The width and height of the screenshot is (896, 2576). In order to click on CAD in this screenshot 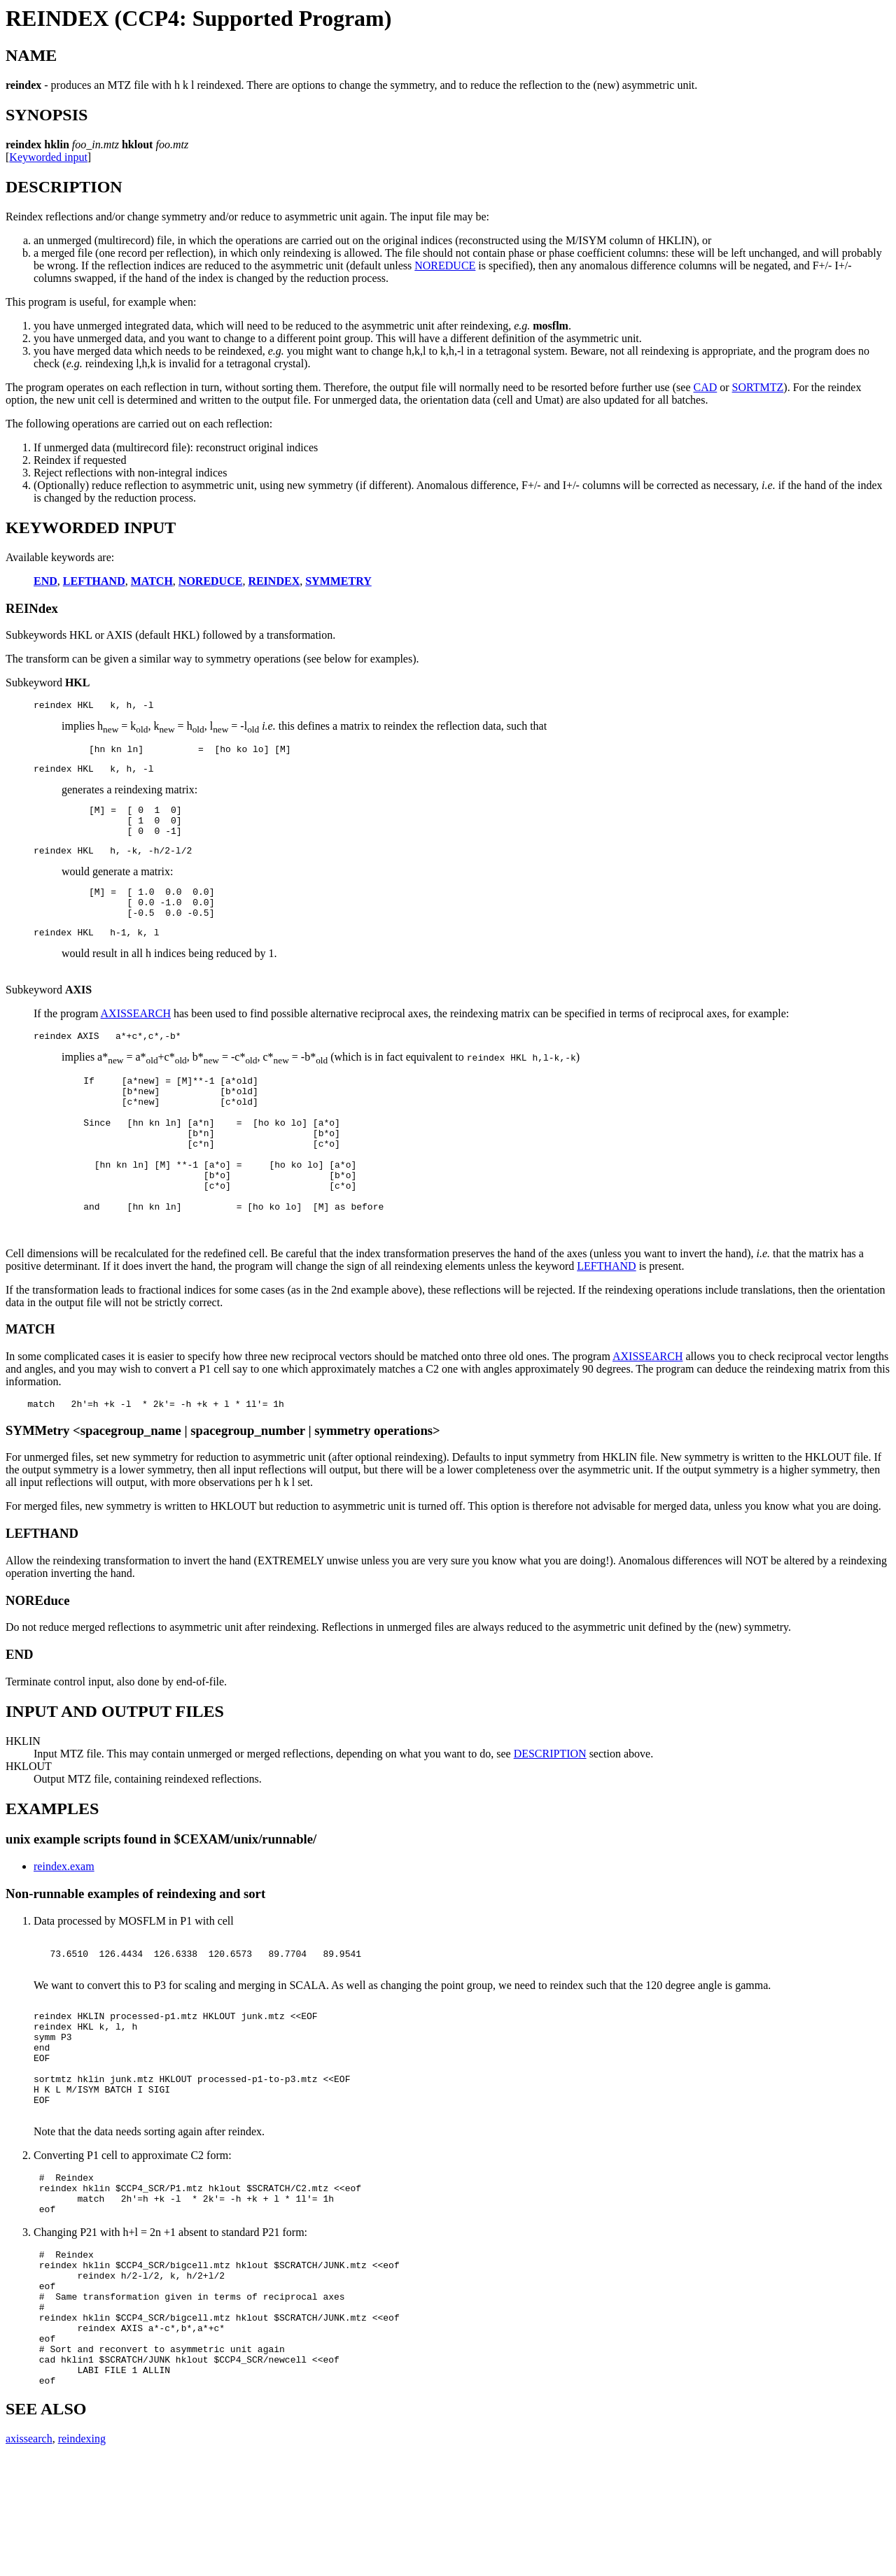, I will do `click(705, 387)`.